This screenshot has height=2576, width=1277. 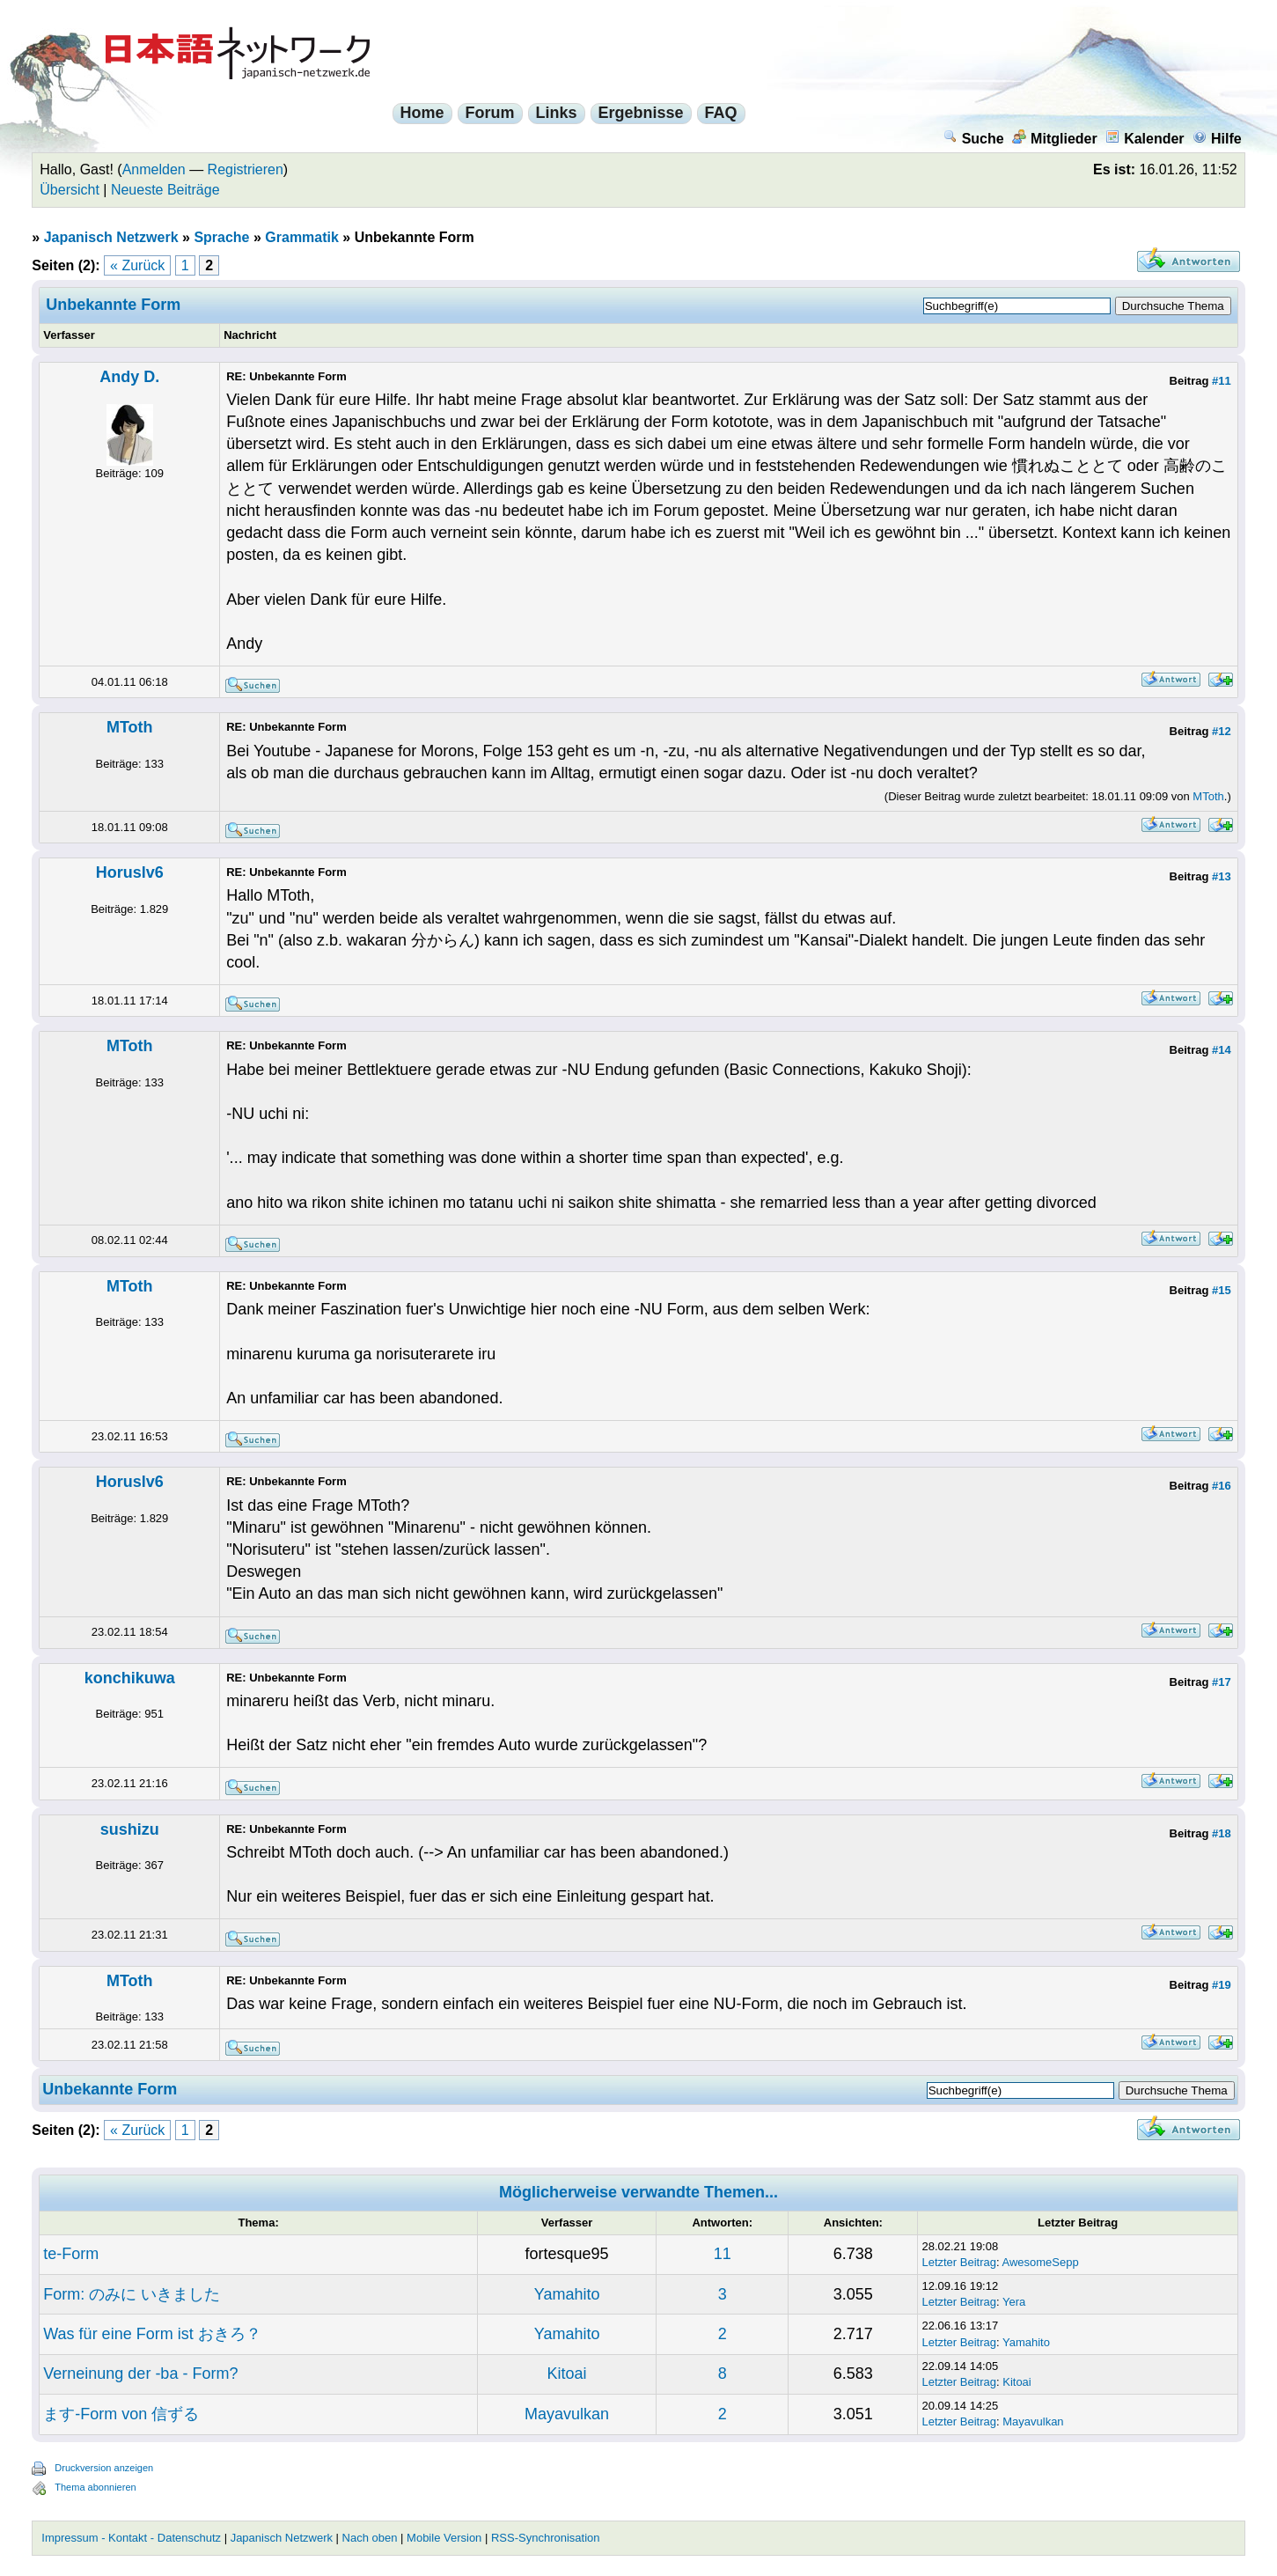 I want to click on Was für eine Form ist おきろ？, so click(x=152, y=2334).